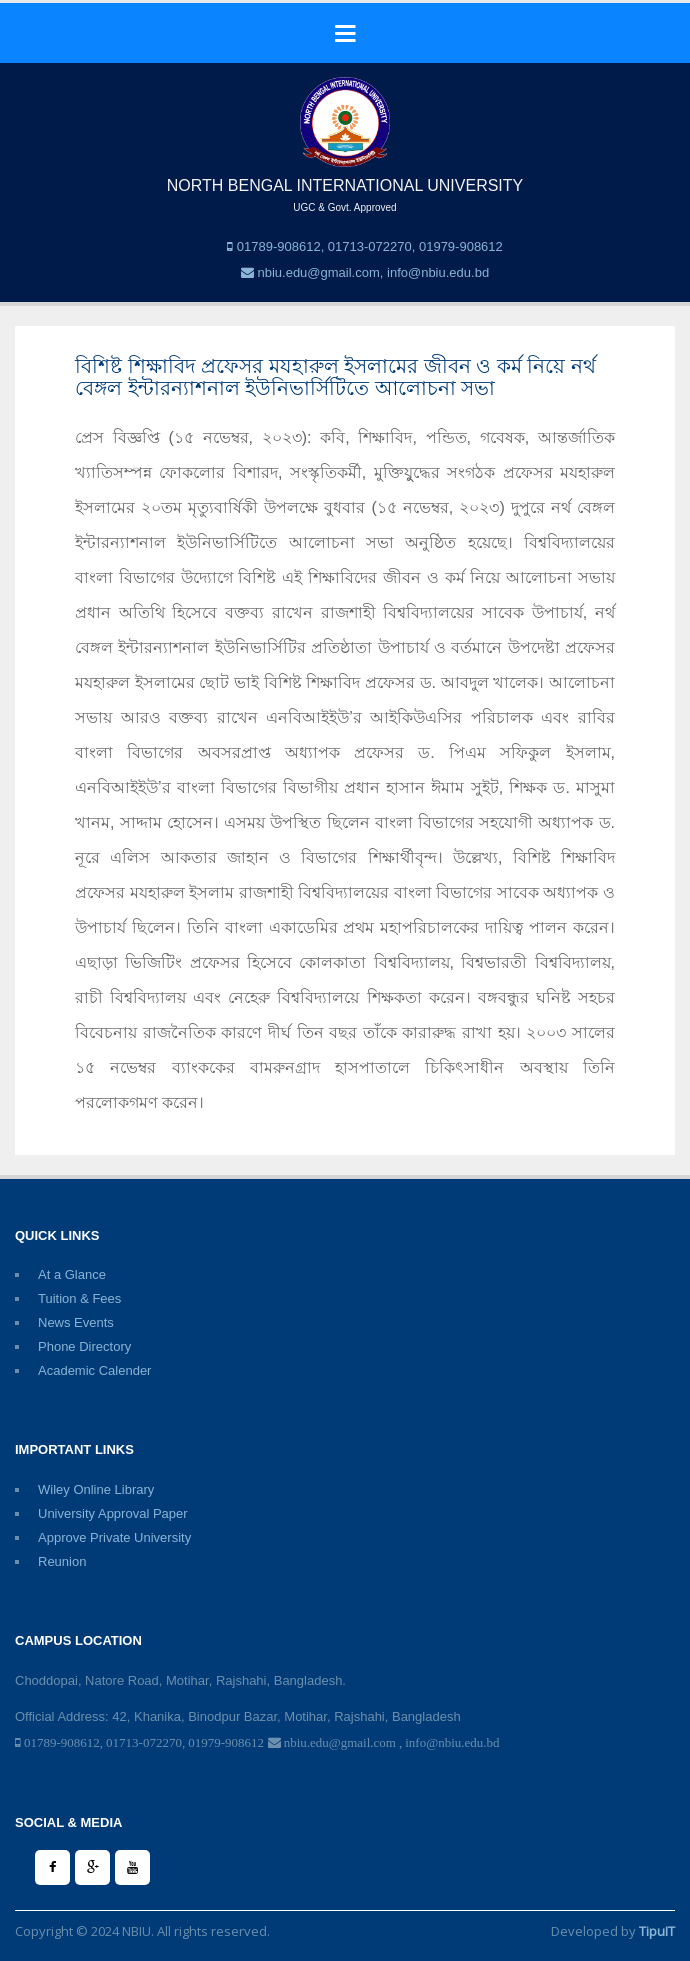  Describe the element at coordinates (76, 1322) in the screenshot. I see `News Events` at that location.